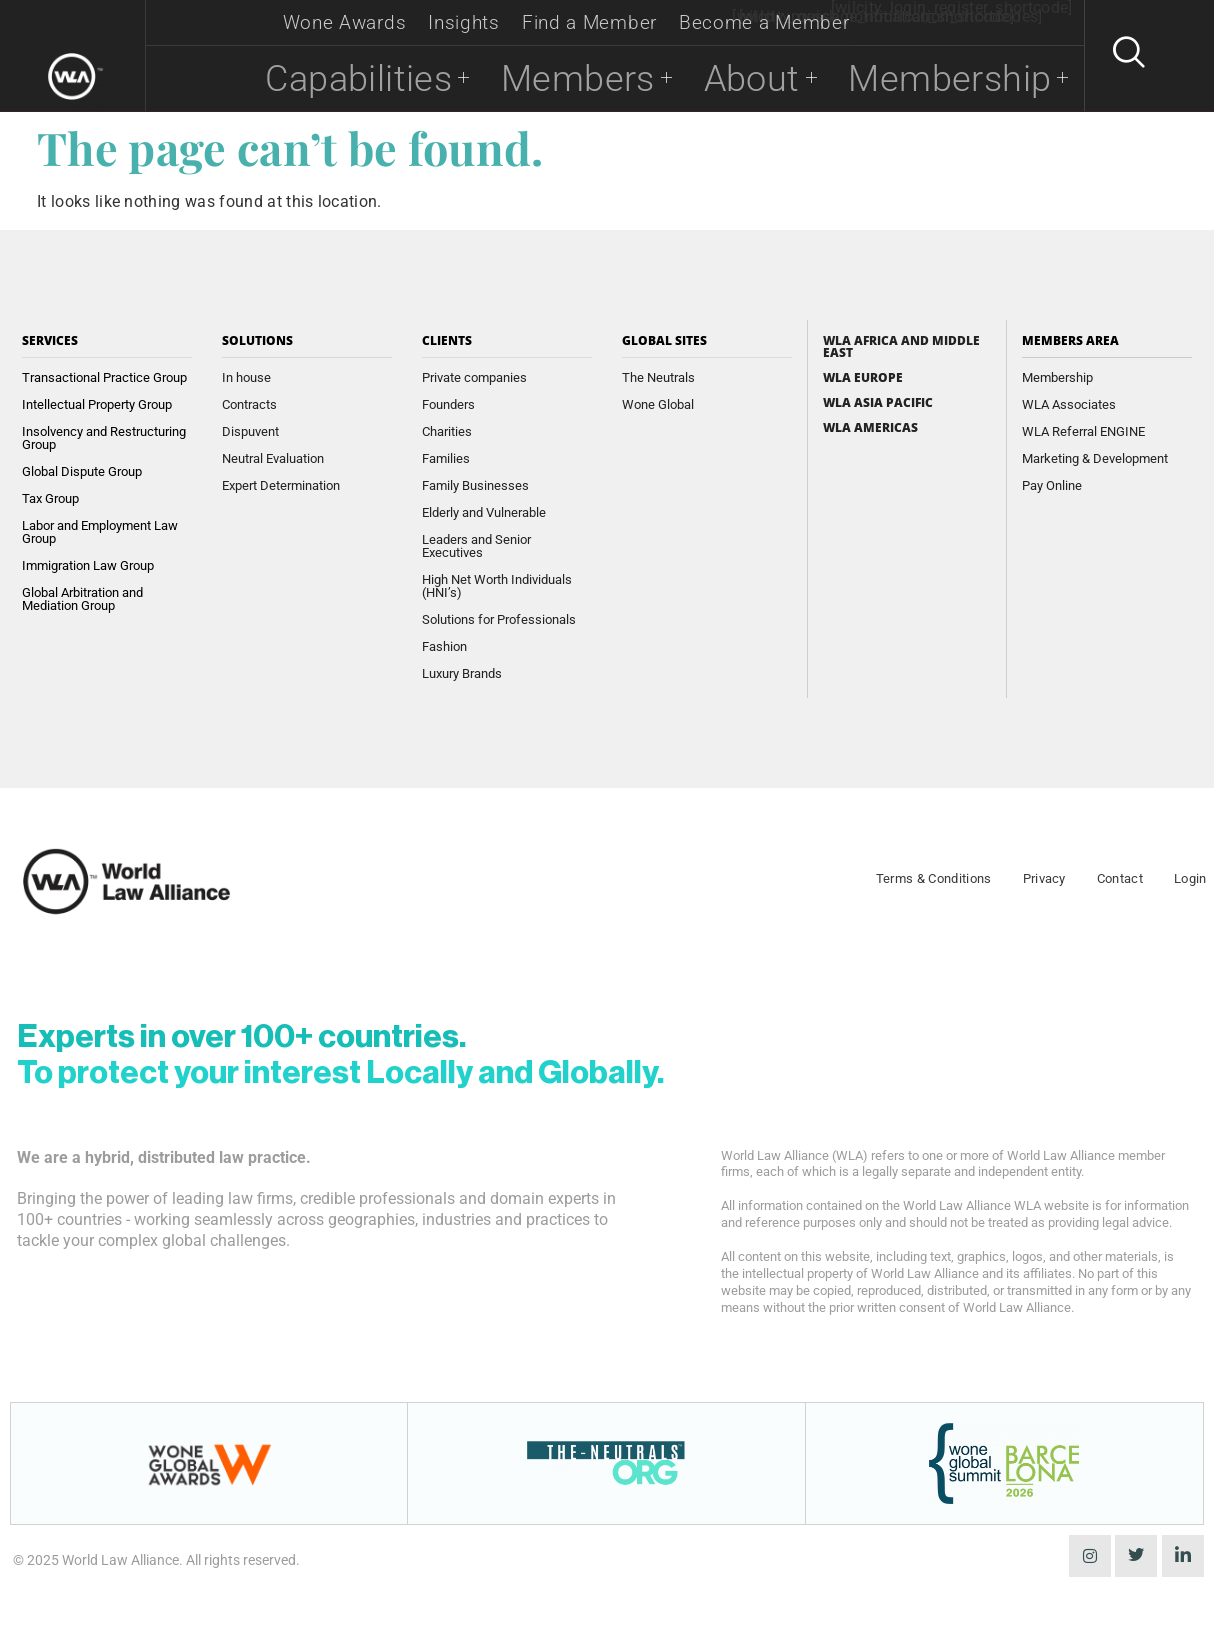  I want to click on Global Dispute Group, so click(82, 471).